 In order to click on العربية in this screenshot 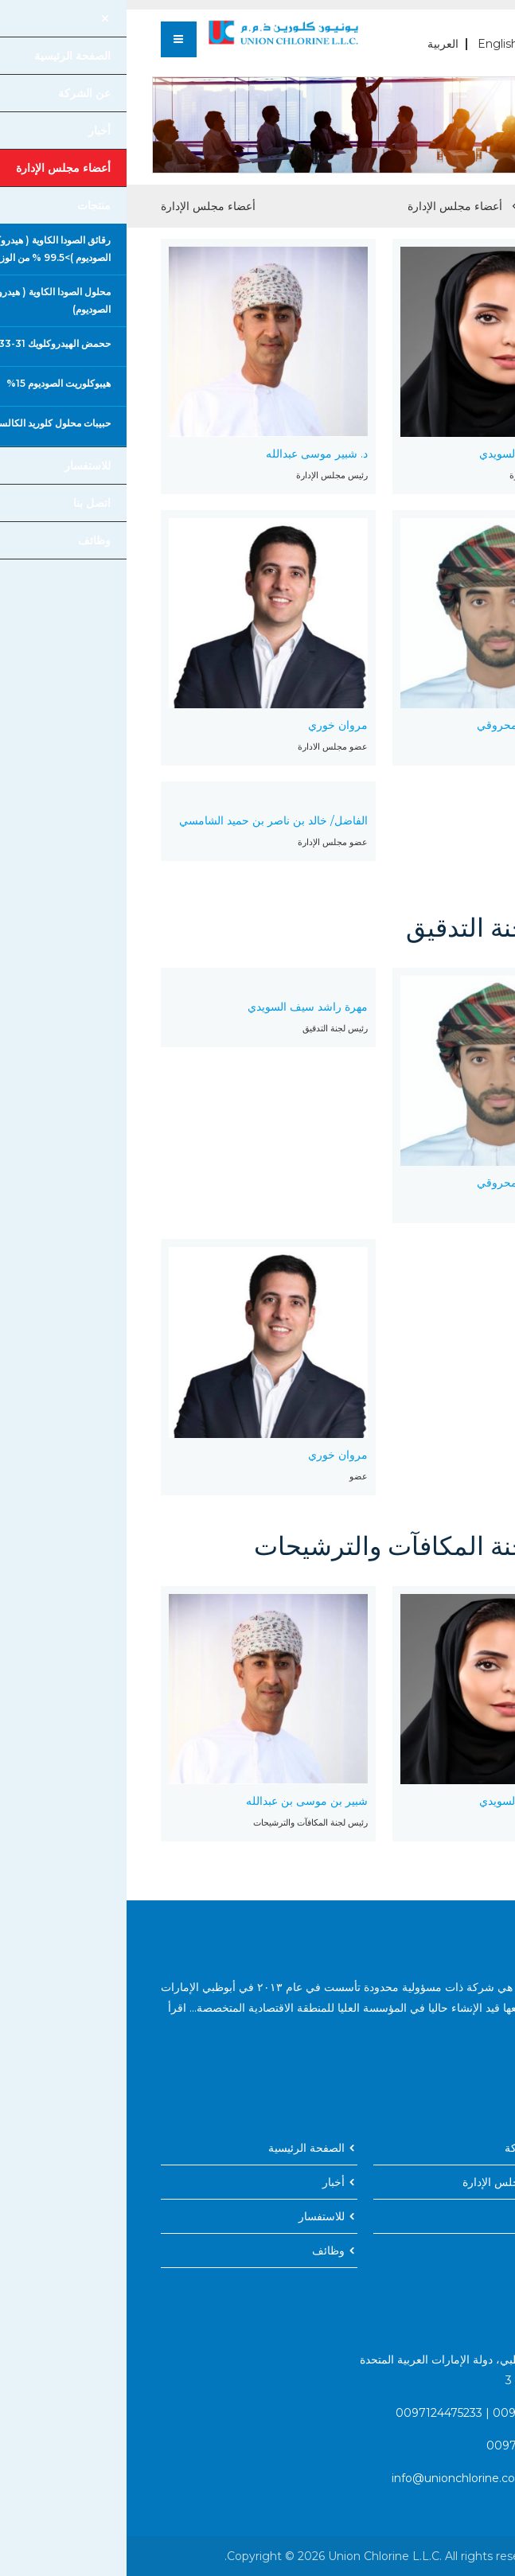, I will do `click(316, 44)`.